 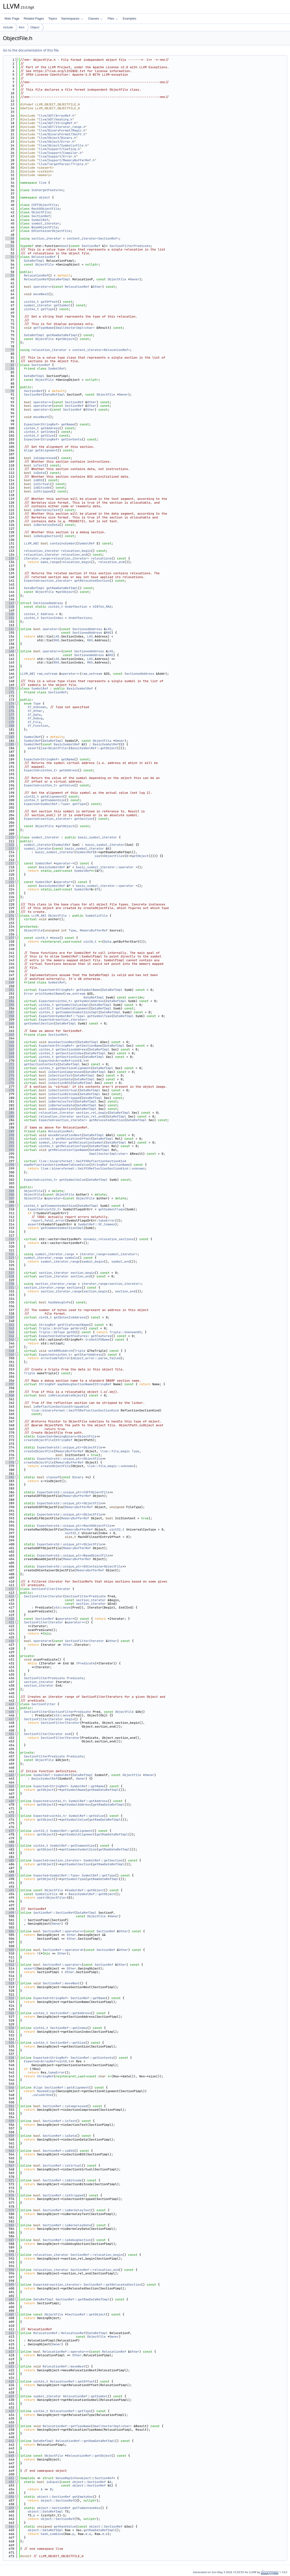 What do you see at coordinates (55, 938) in the screenshot?
I see `base` at bounding box center [55, 938].